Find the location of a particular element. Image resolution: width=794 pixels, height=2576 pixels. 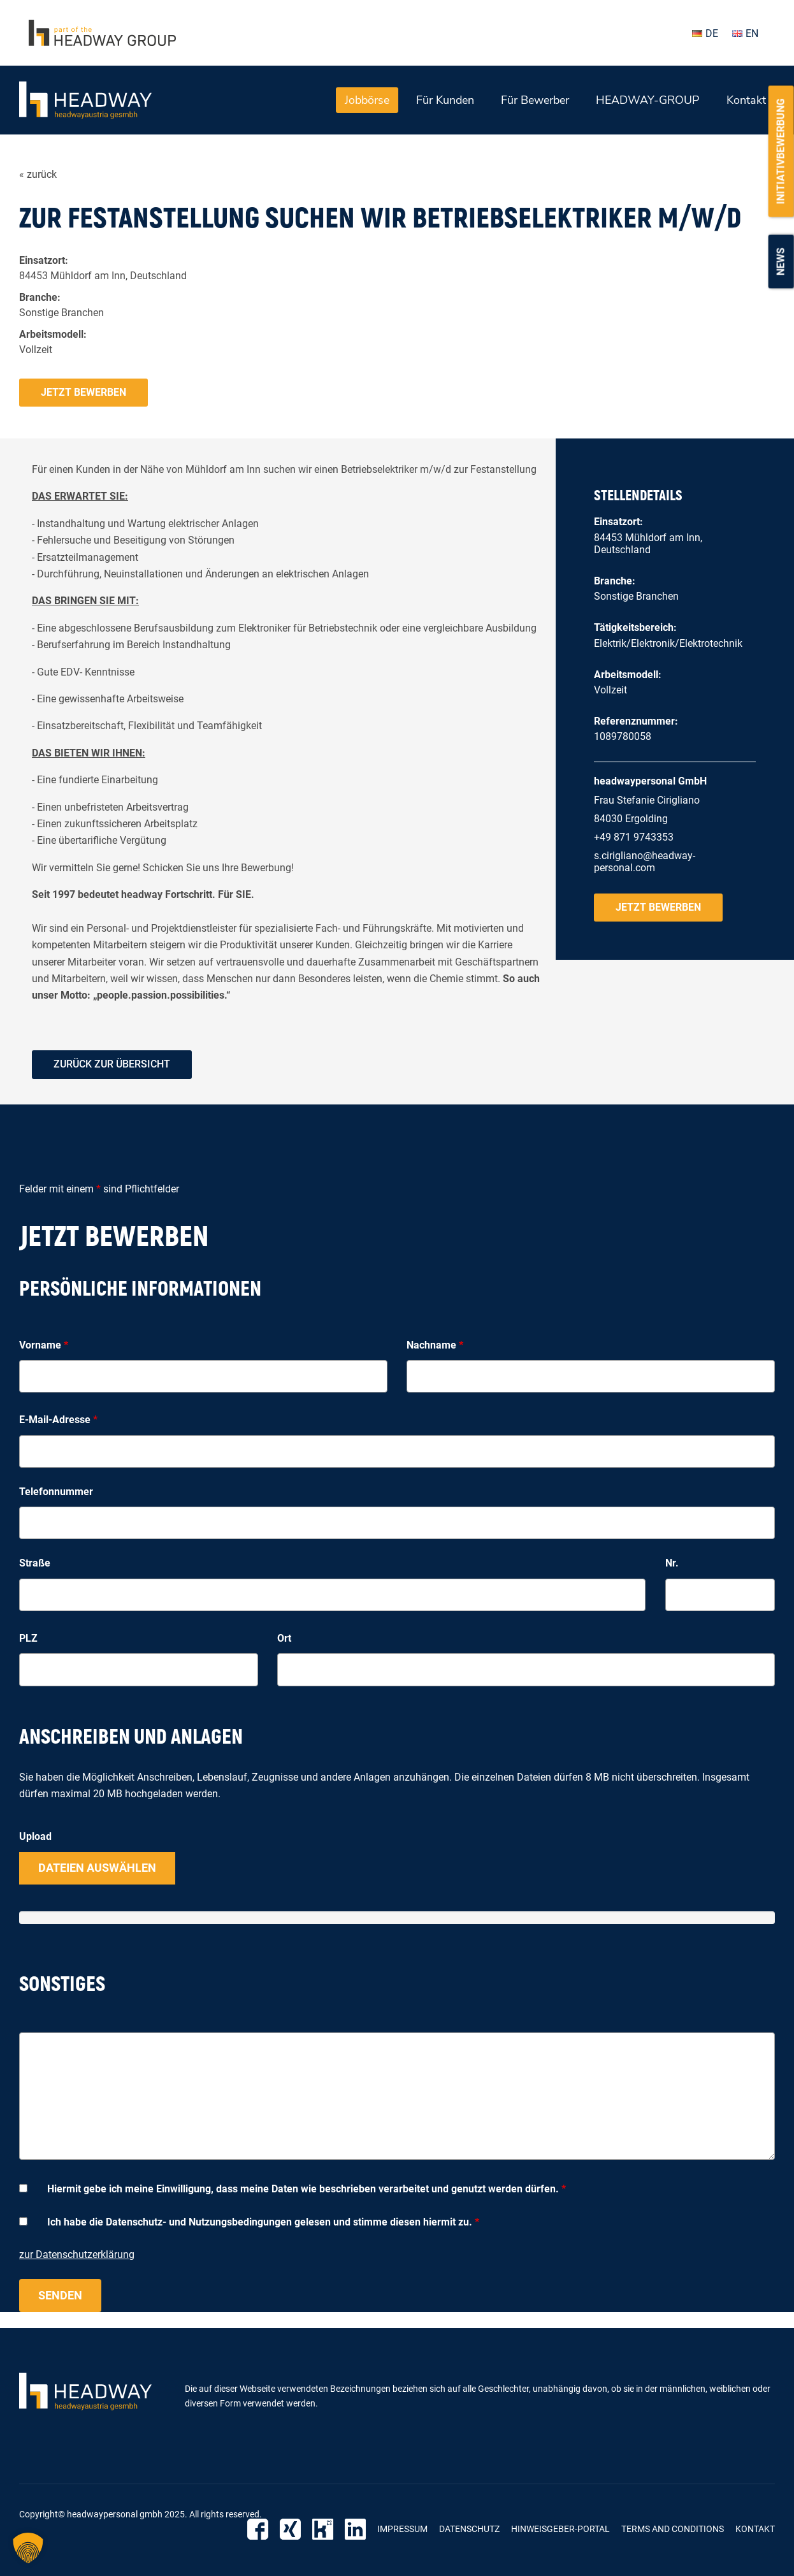

E-Mail-Adresse is located at coordinates (58, 1420).